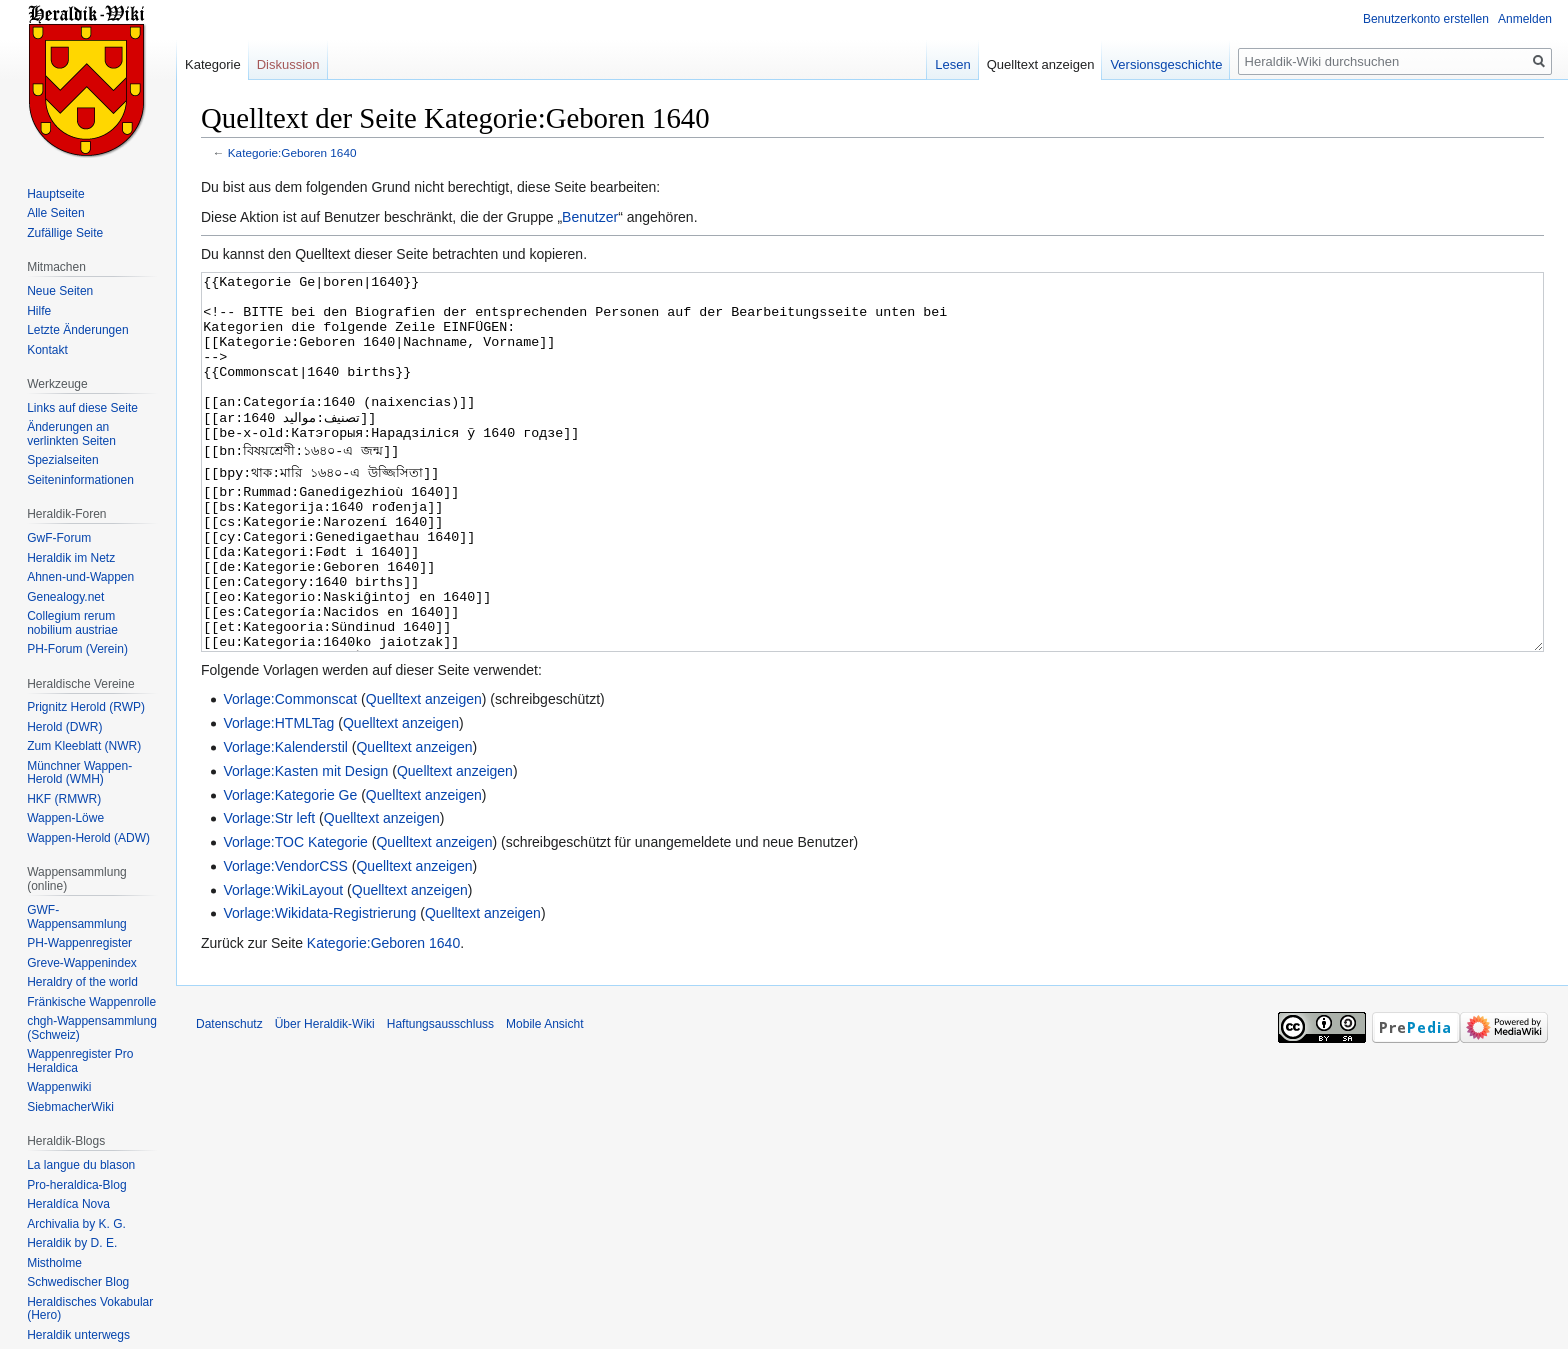 Image resolution: width=1568 pixels, height=1349 pixels. I want to click on Links auf diese Seite, so click(82, 408).